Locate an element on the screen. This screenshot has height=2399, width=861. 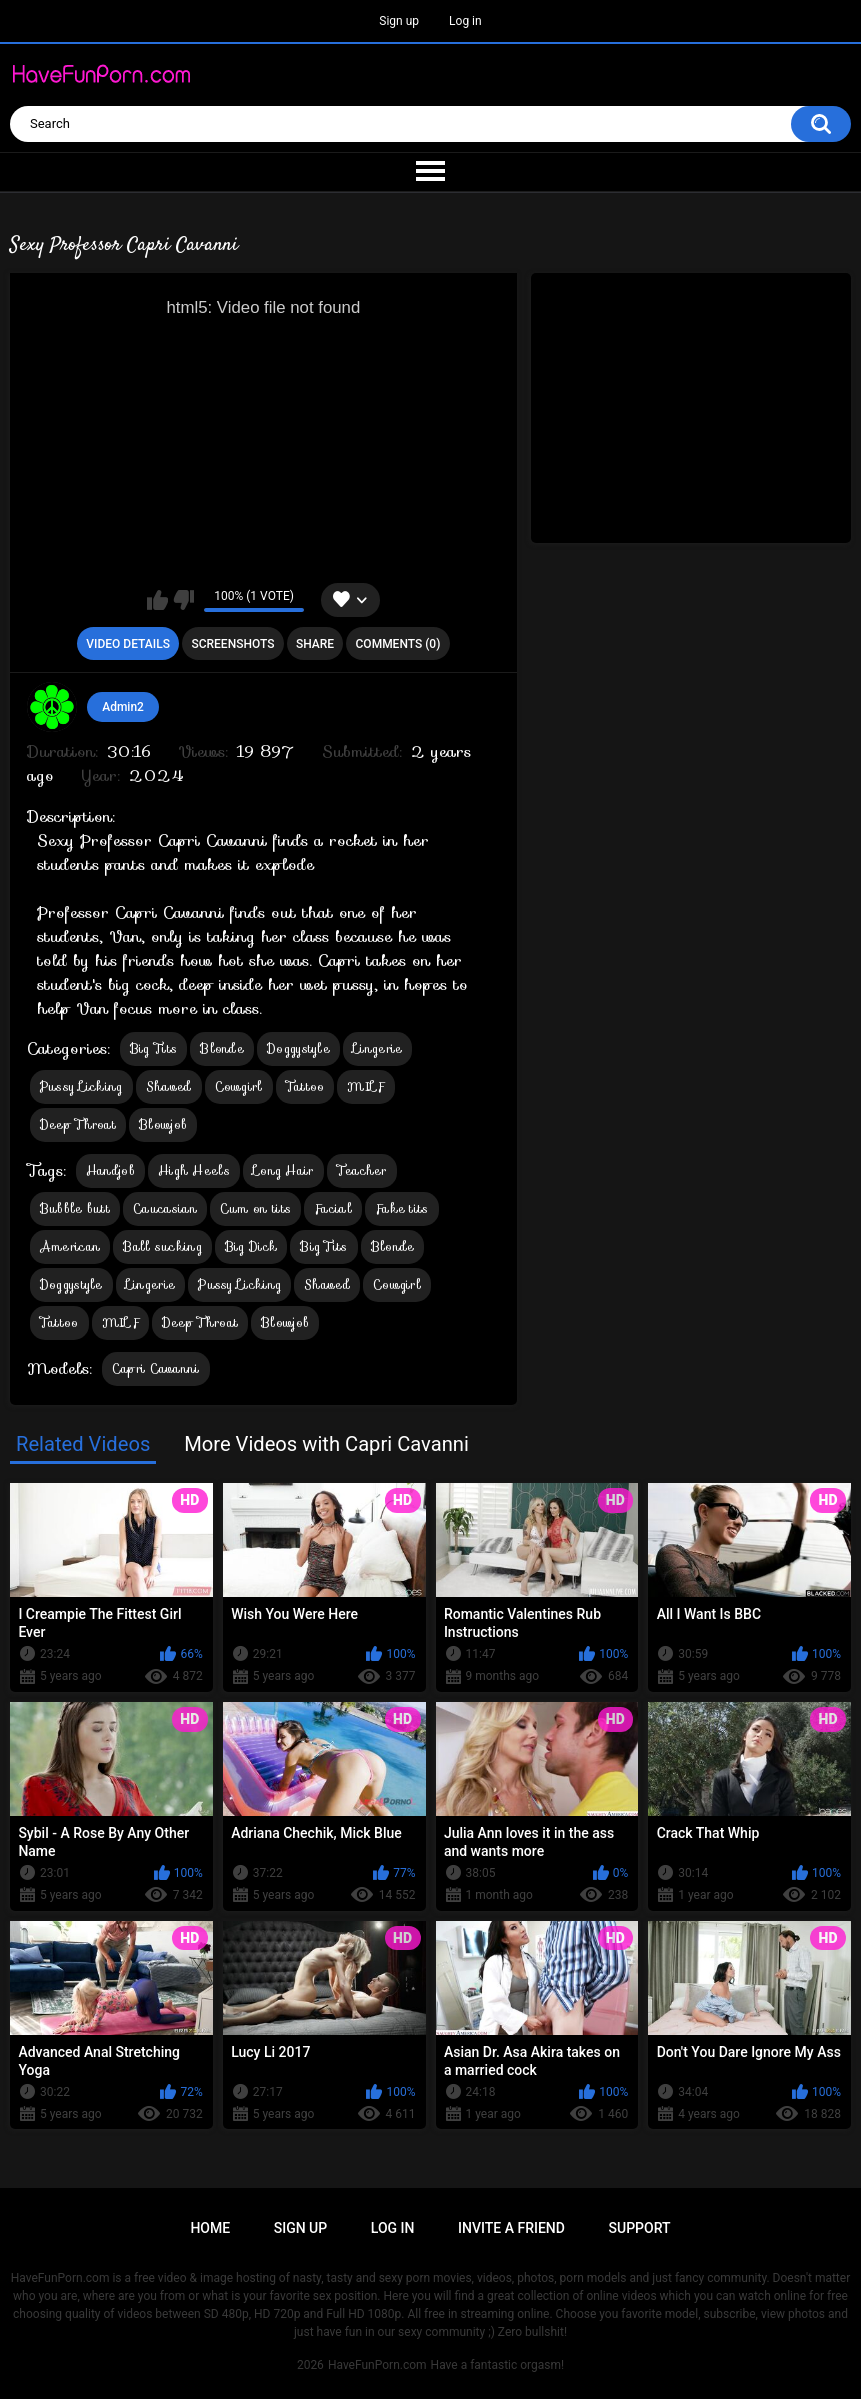
Fake tits is located at coordinates (402, 1208).